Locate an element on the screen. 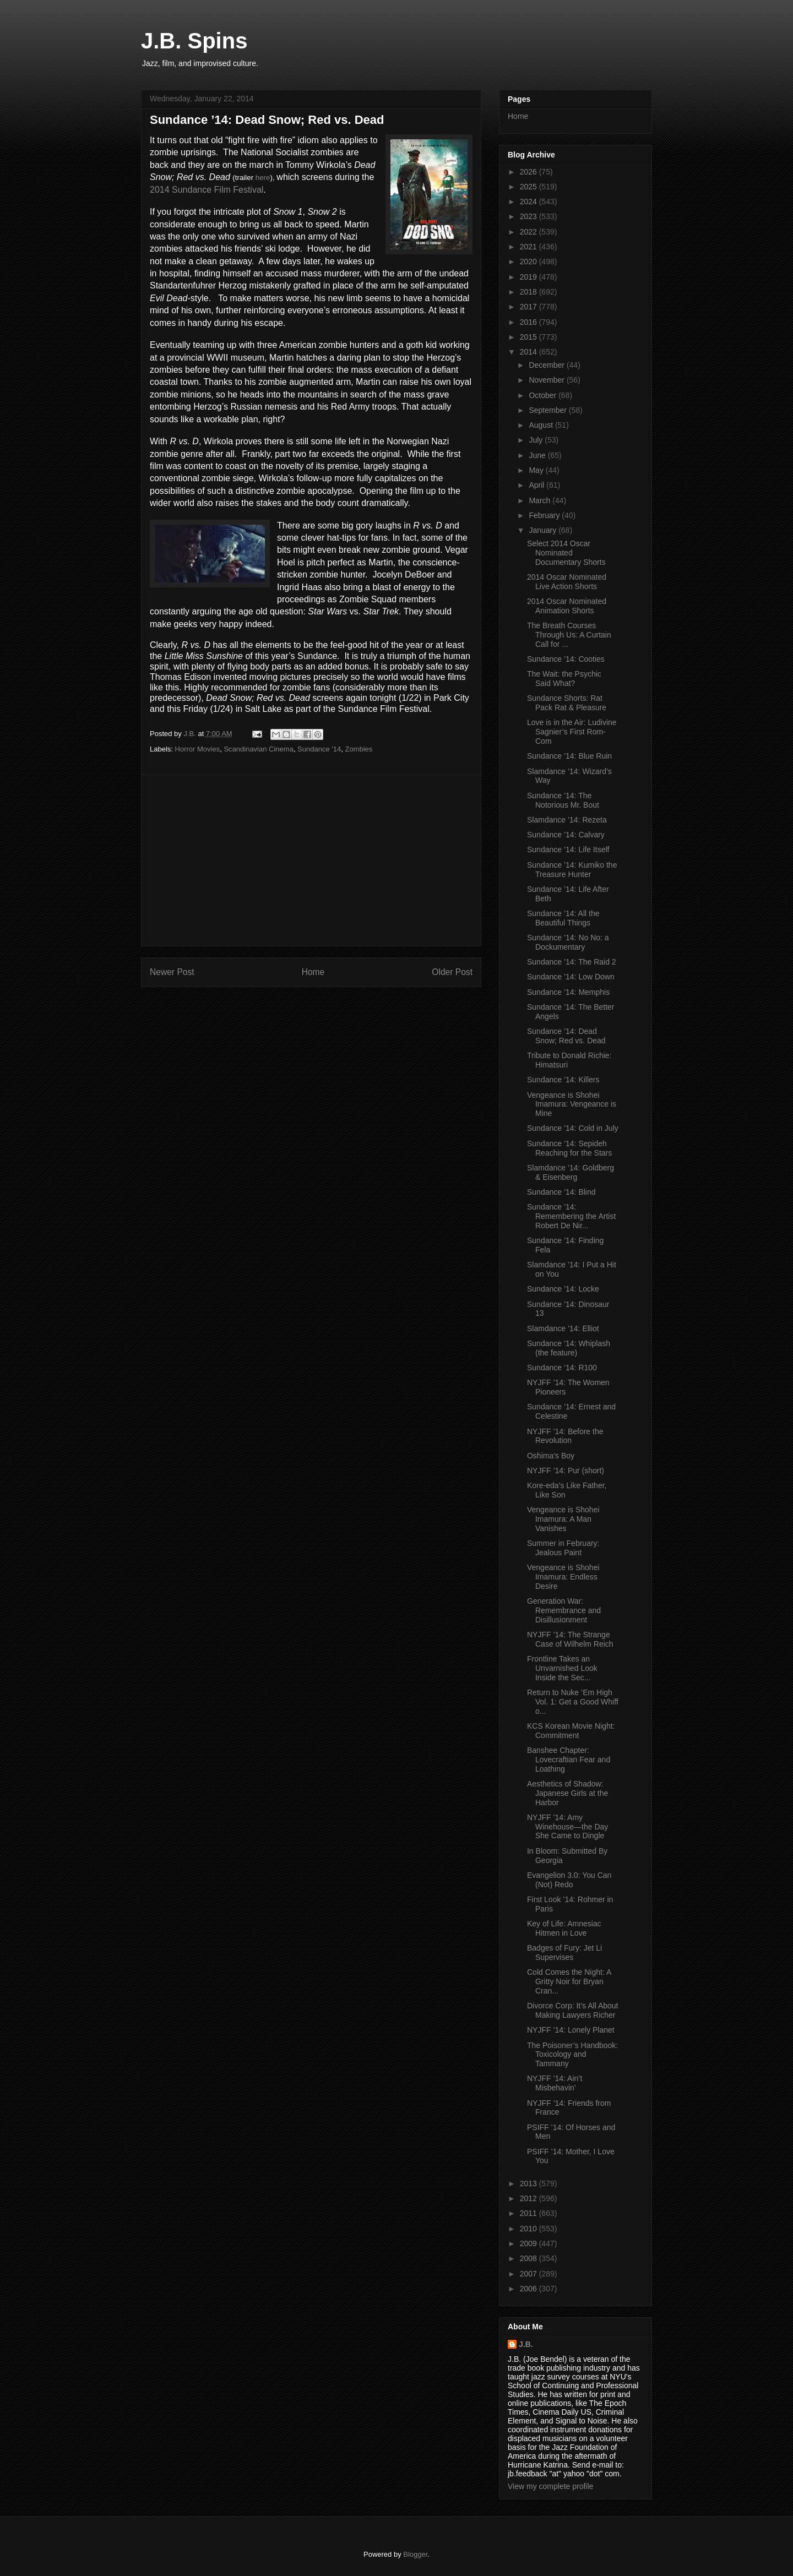 Image resolution: width=793 pixels, height=2576 pixels. 2024 is located at coordinates (529, 201).